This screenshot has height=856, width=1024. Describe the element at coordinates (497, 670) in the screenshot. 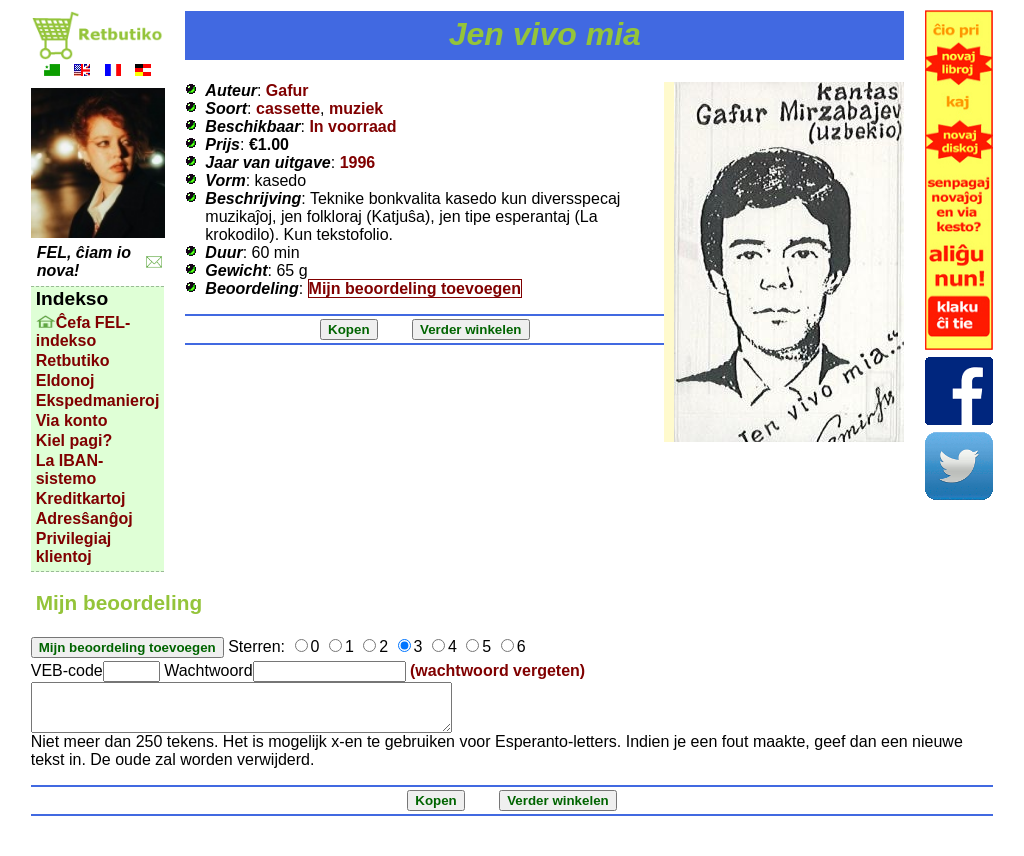

I see `(wachtwoord vergeten)` at that location.